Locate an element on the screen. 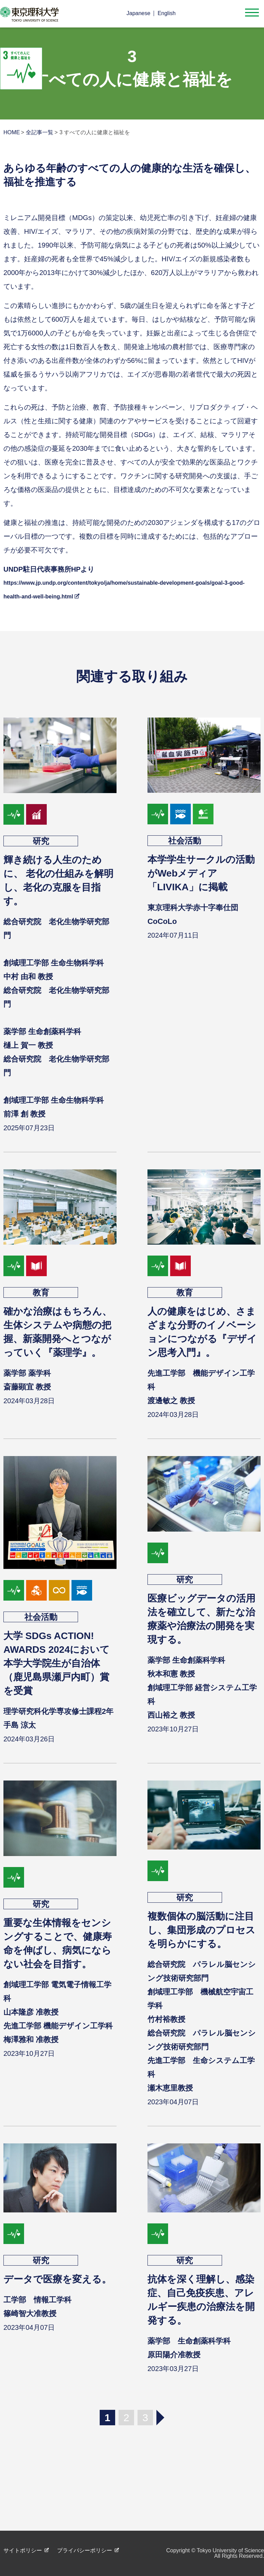 Image resolution: width=264 pixels, height=2576 pixels. goal12 is located at coordinates (59, 1590).